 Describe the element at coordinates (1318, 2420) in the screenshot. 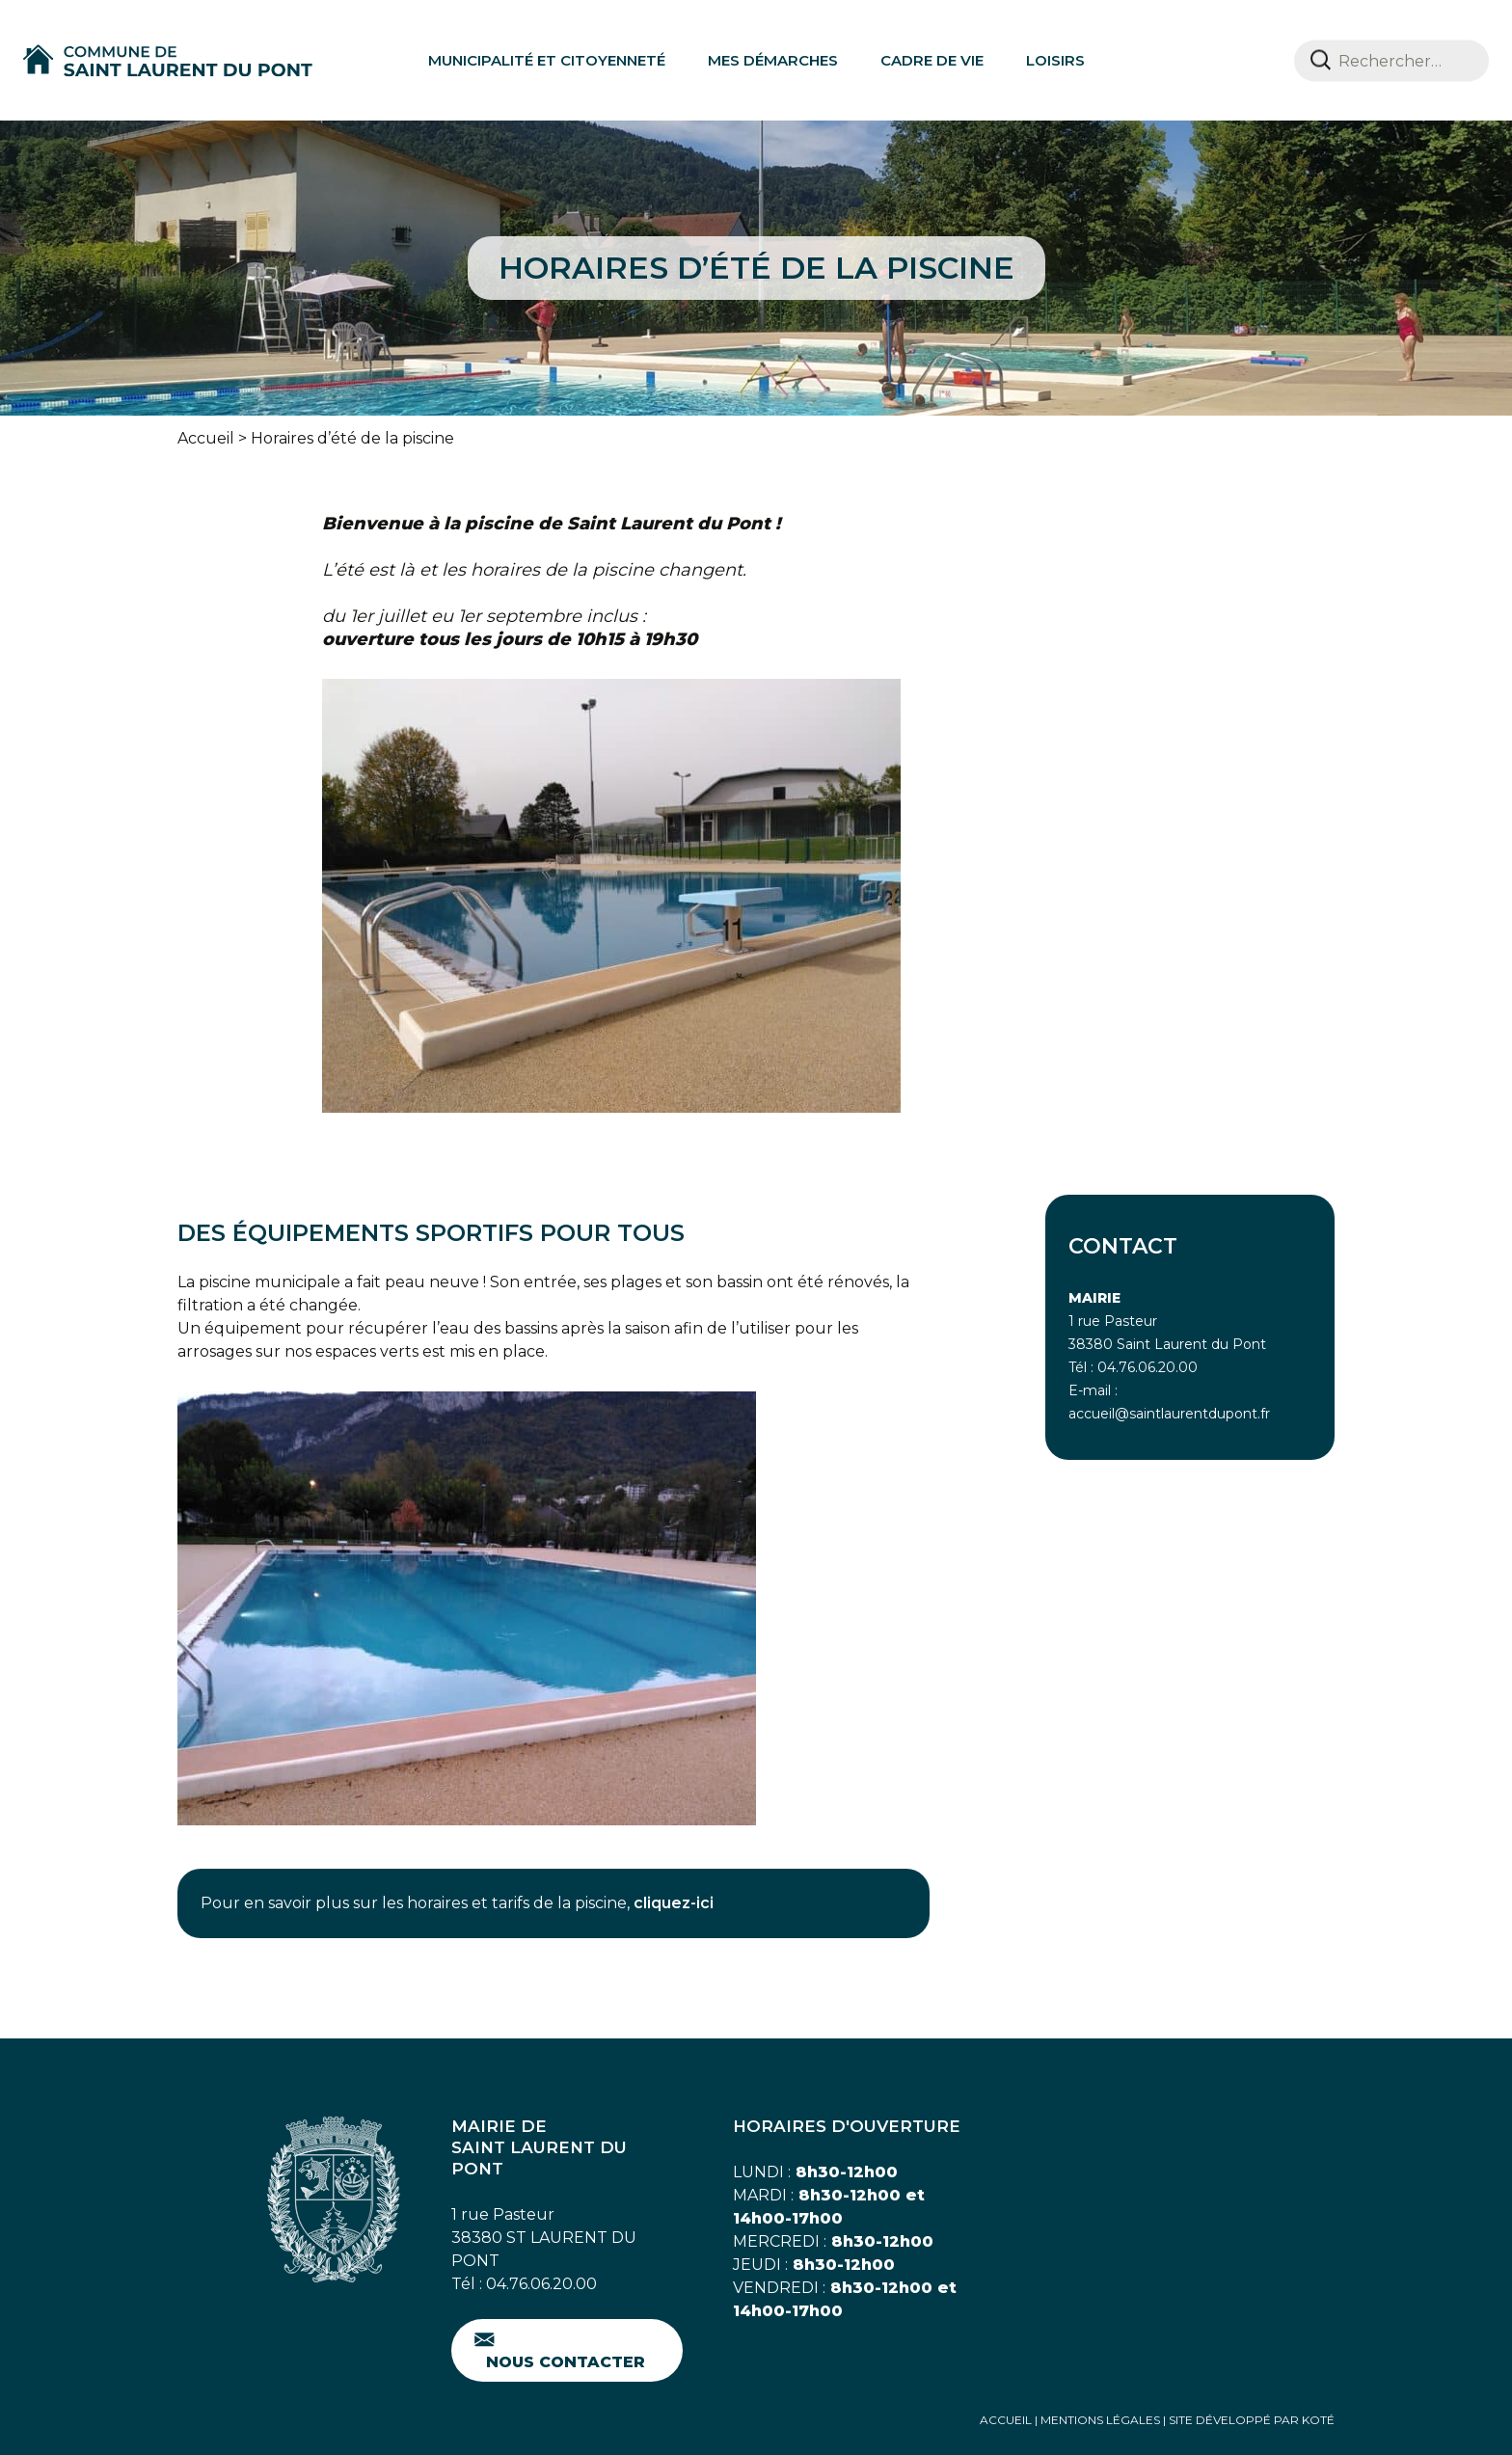

I see `Koté` at that location.